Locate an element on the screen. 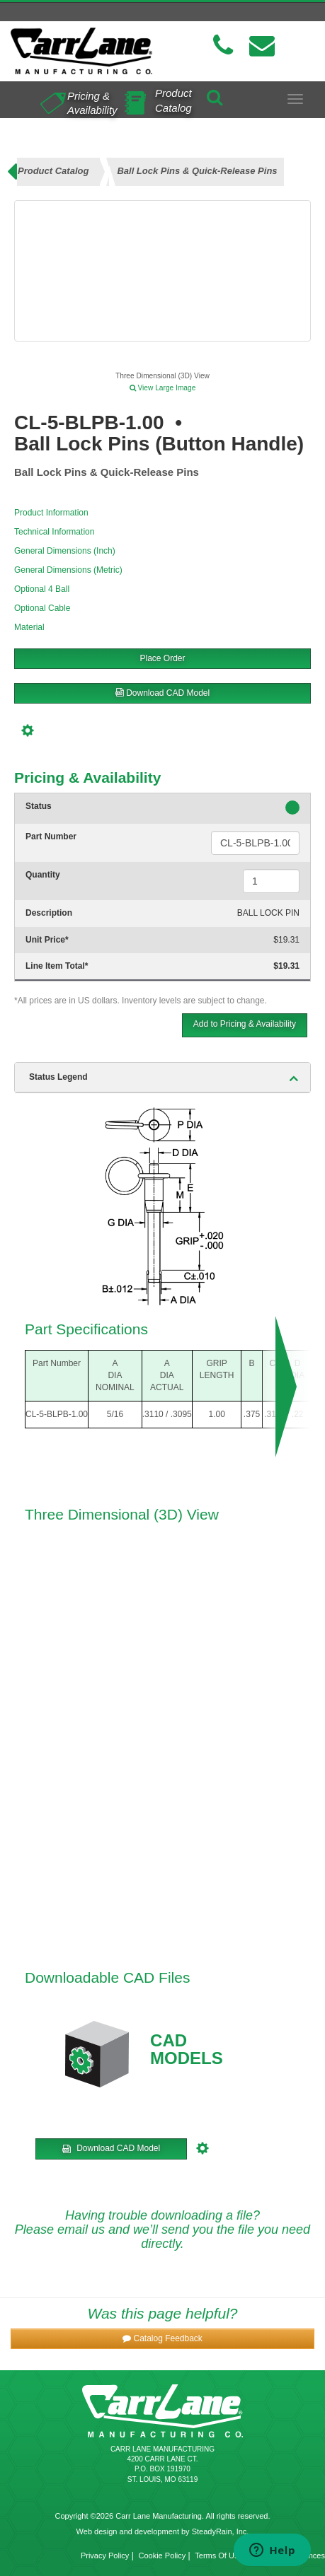 The width and height of the screenshot is (325, 2576). General Dimensions (Inch) is located at coordinates (64, 551).